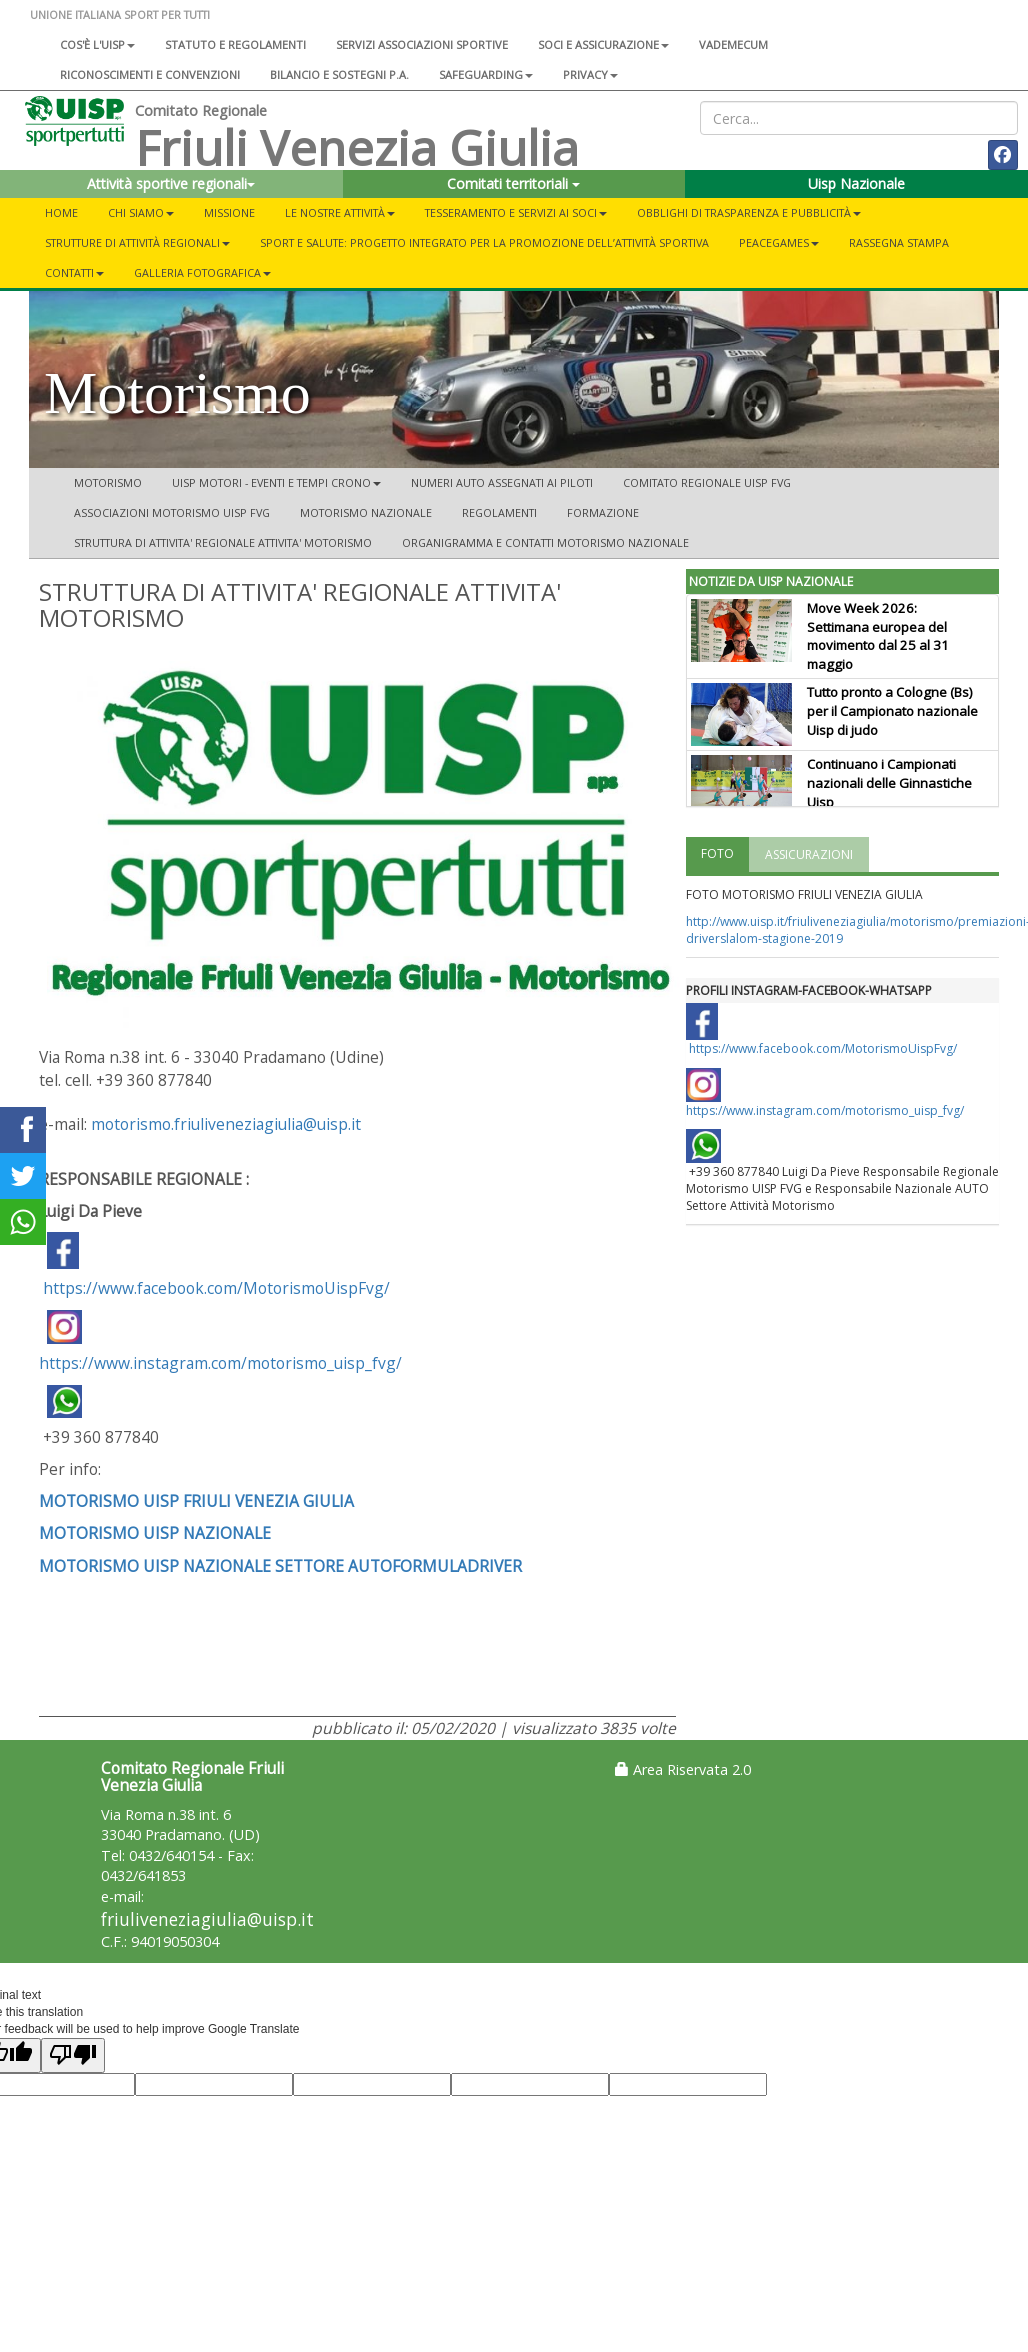 The width and height of the screenshot is (1028, 2352). What do you see at coordinates (276, 482) in the screenshot?
I see `UISP MOTORI - EVENTI E TEMPI CRONO` at bounding box center [276, 482].